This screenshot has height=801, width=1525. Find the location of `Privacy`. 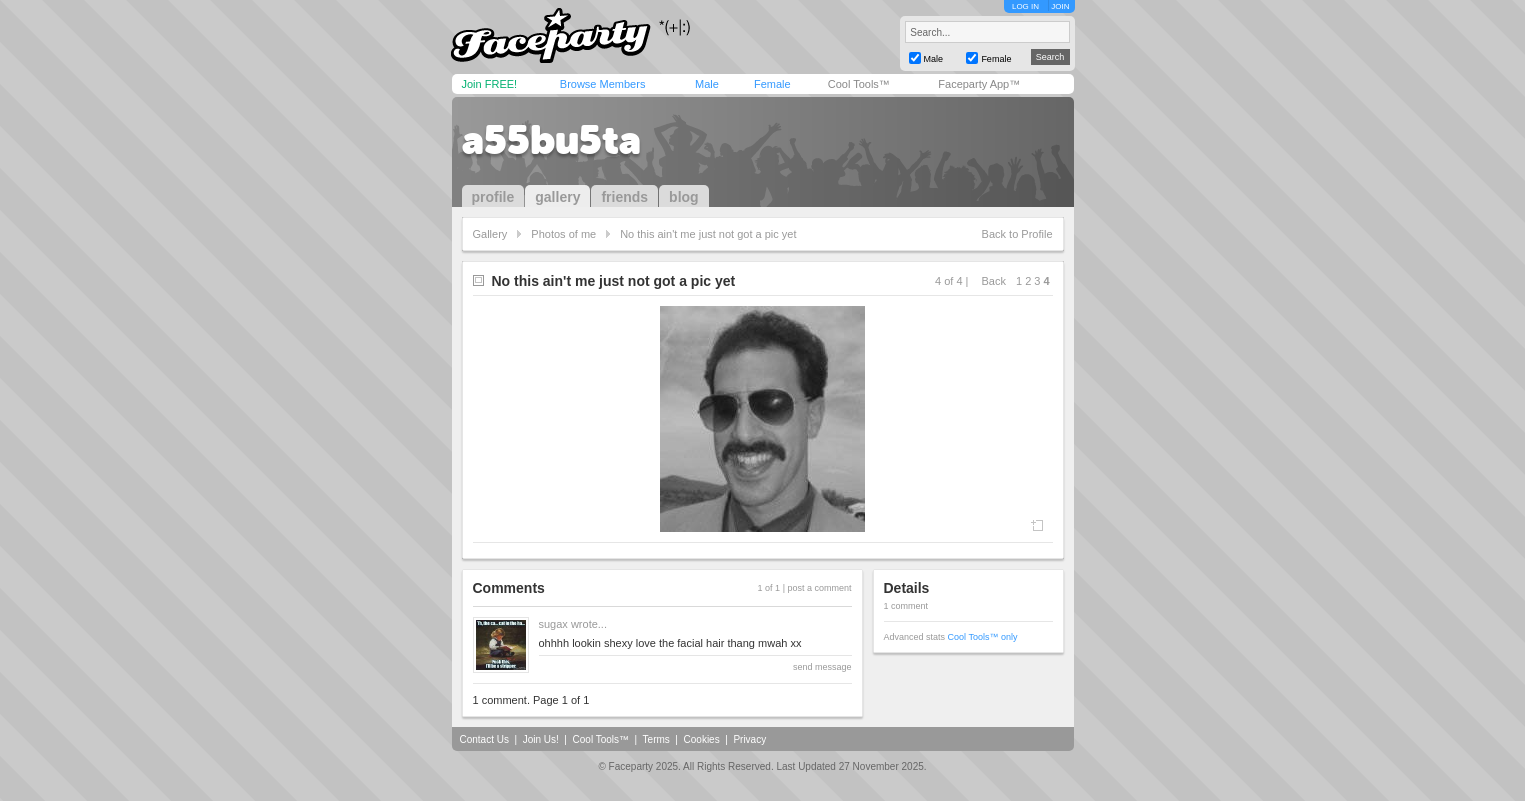

Privacy is located at coordinates (749, 739).